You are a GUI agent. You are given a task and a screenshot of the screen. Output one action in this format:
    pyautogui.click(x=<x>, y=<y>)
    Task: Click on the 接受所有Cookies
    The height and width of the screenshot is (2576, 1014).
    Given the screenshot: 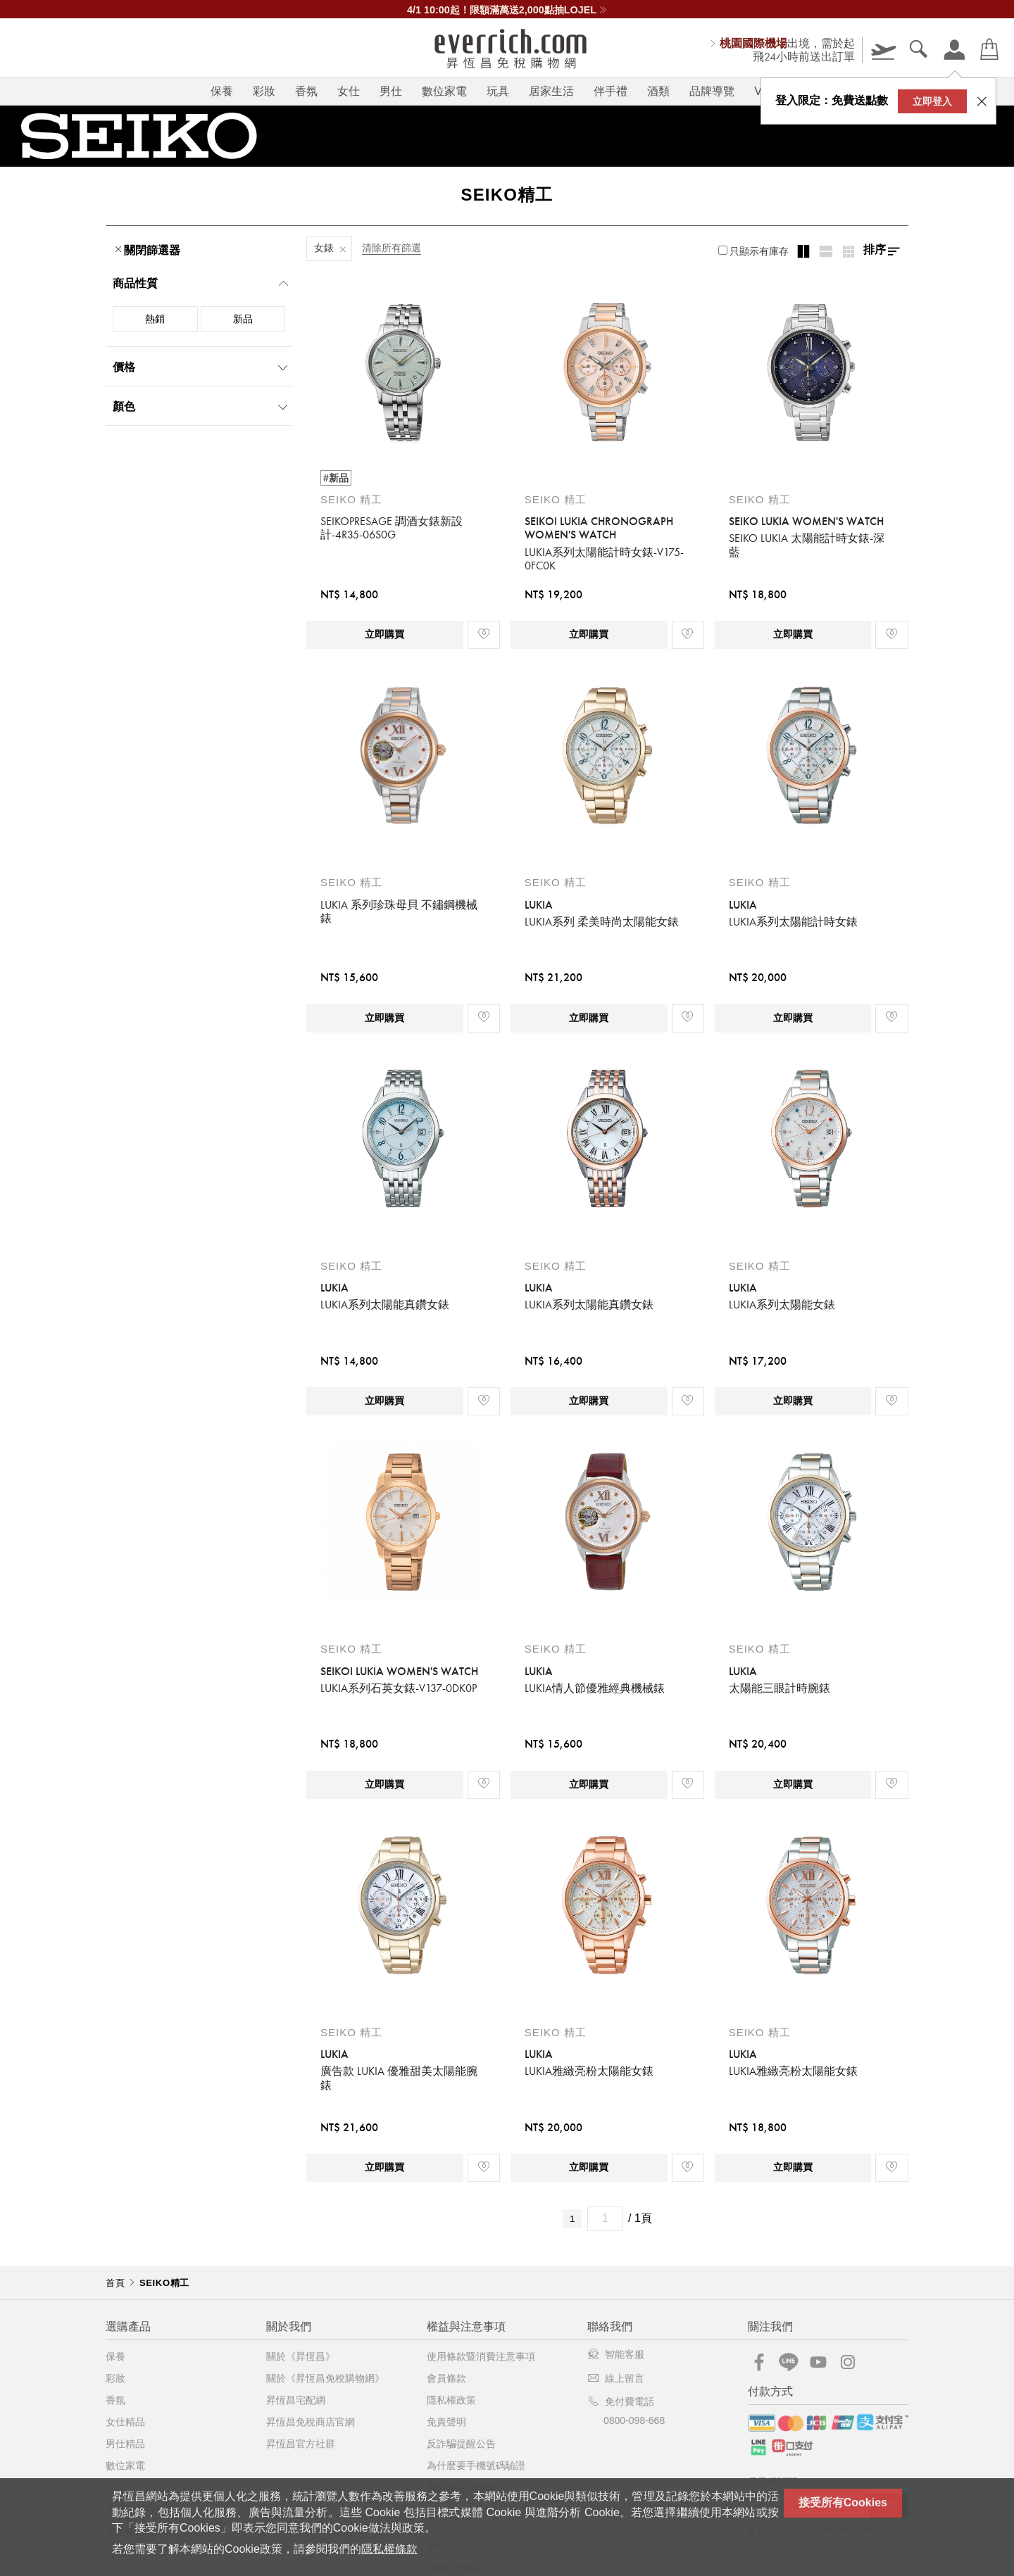 What is the action you would take?
    pyautogui.click(x=843, y=2502)
    